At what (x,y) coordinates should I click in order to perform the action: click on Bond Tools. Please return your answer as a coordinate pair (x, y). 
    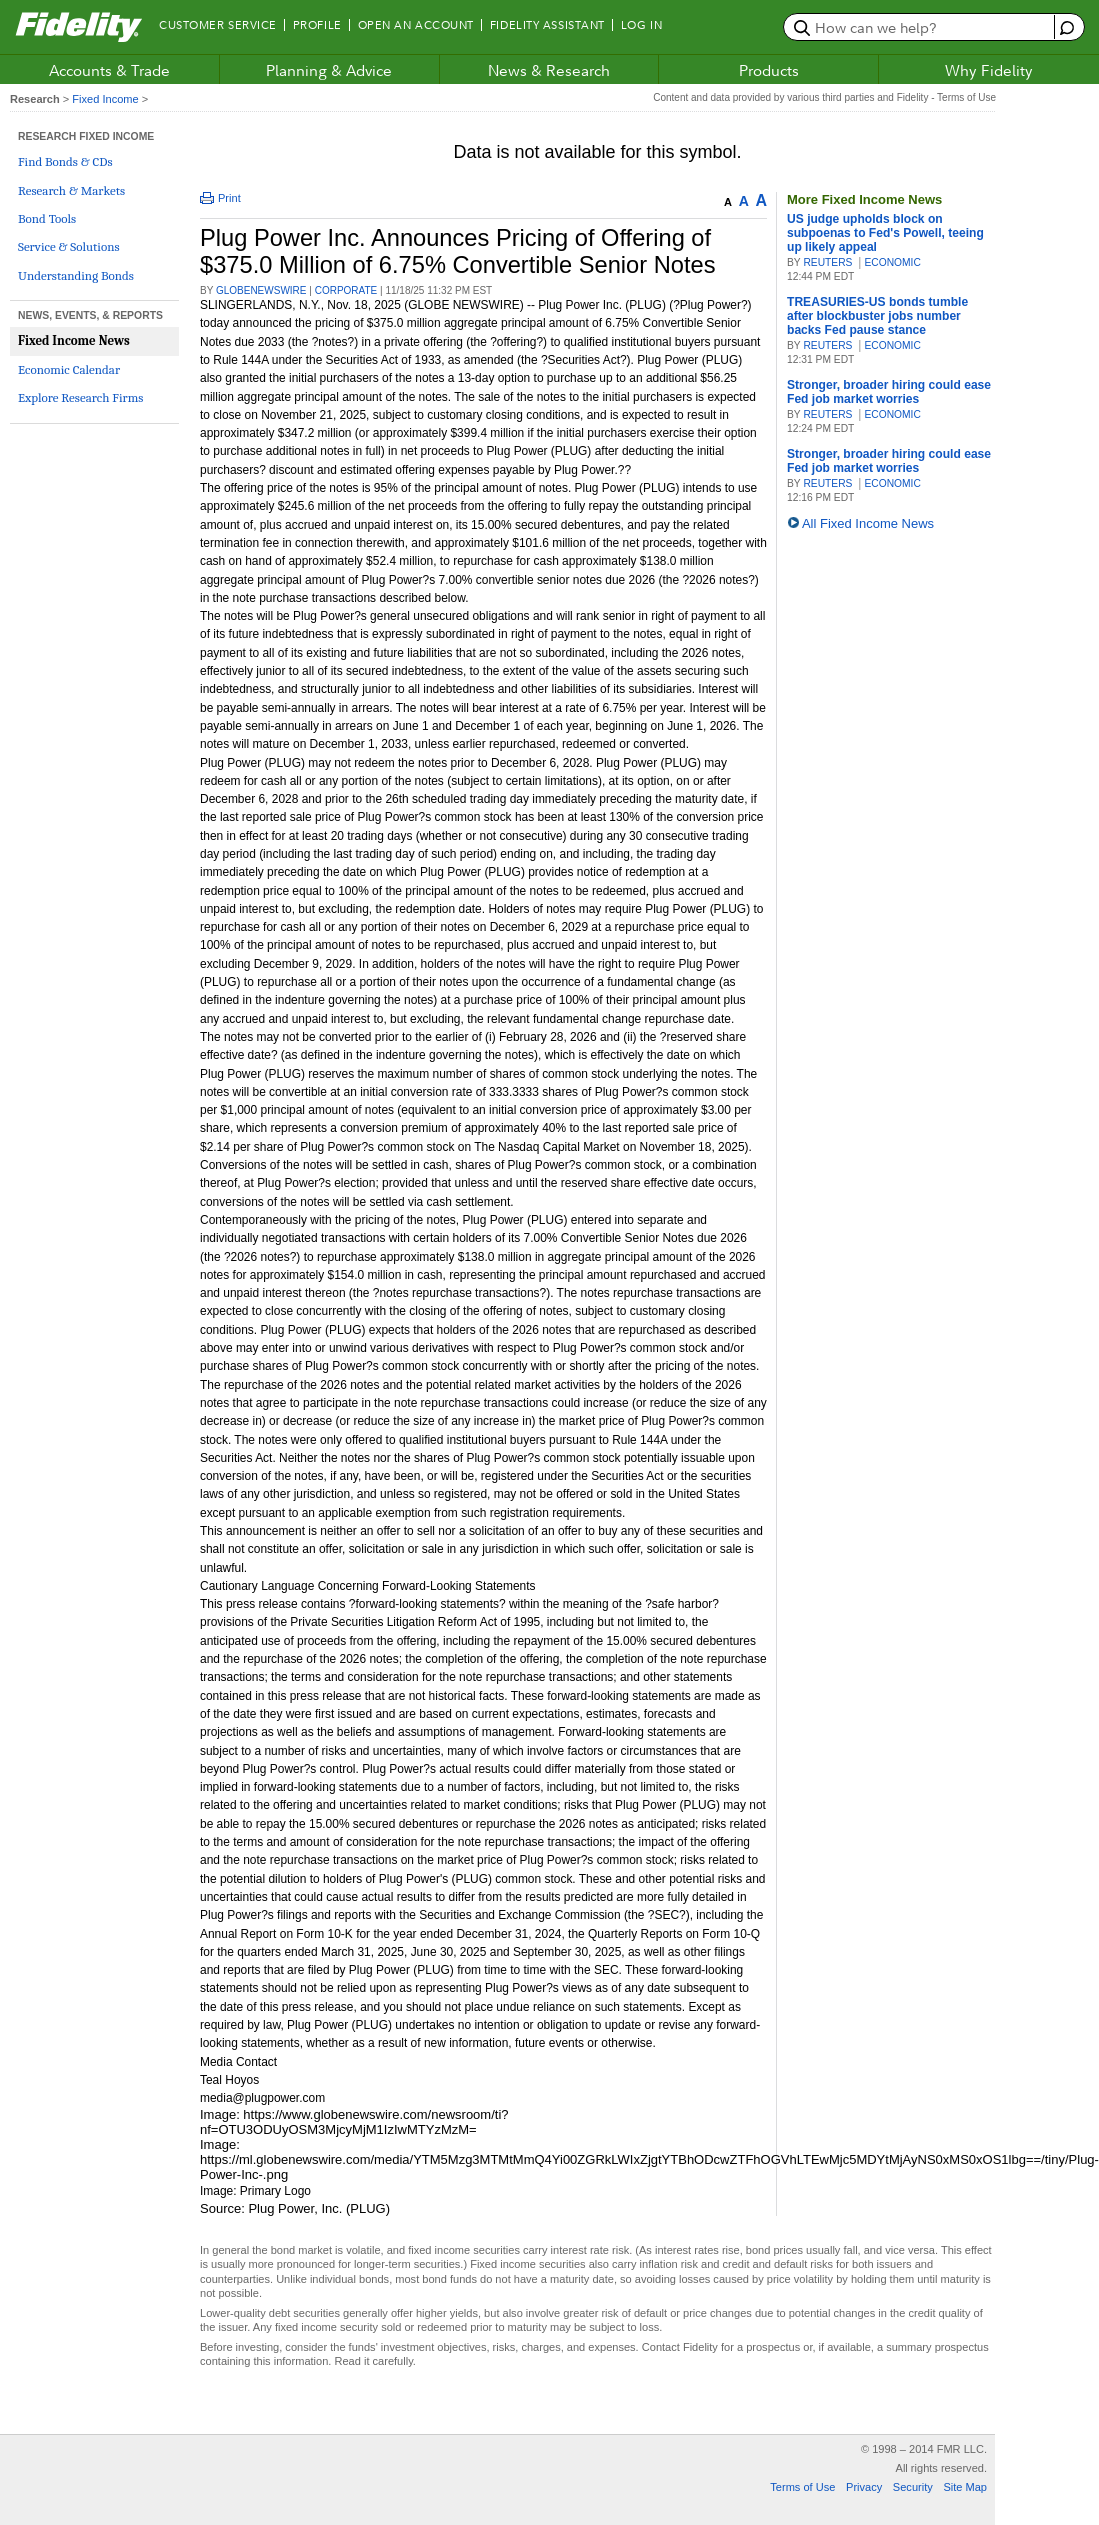
    Looking at the image, I should click on (47, 218).